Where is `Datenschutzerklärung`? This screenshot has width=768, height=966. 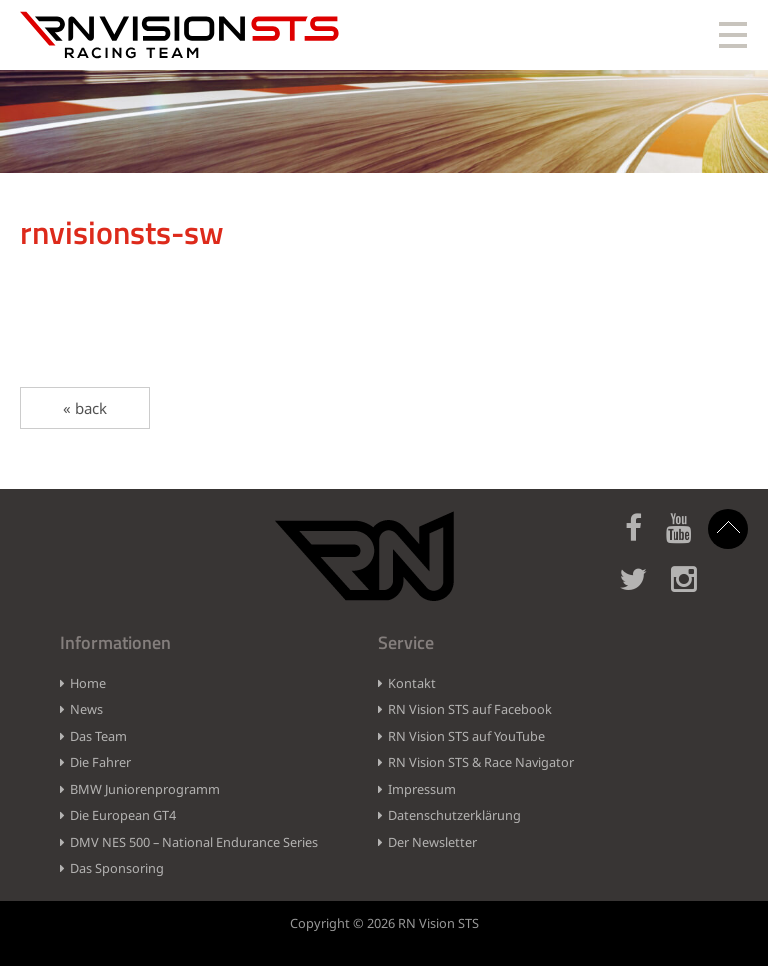
Datenschutzerklärung is located at coordinates (454, 815).